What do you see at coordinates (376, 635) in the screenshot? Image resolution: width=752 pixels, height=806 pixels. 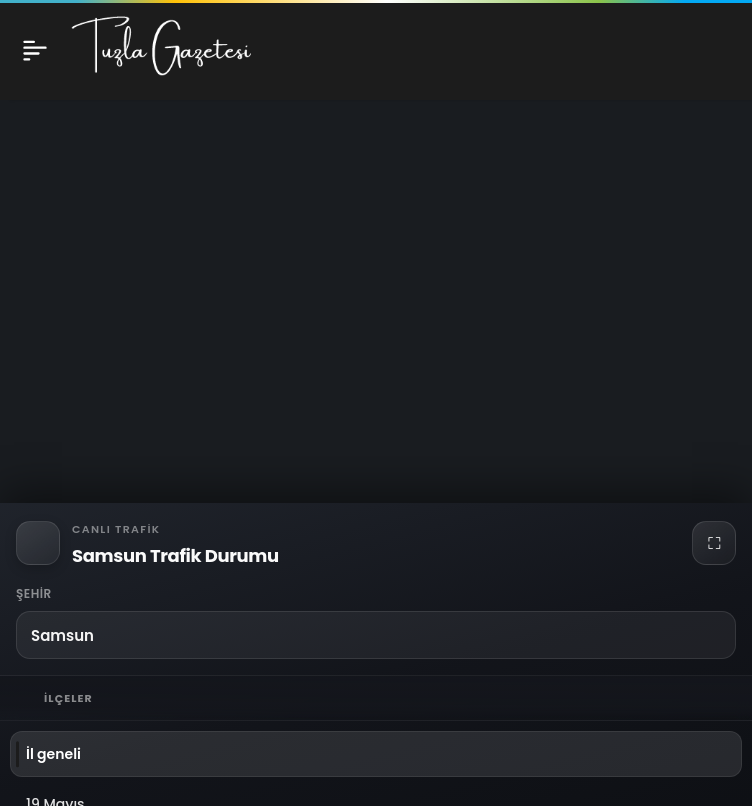 I see `[button]` at bounding box center [376, 635].